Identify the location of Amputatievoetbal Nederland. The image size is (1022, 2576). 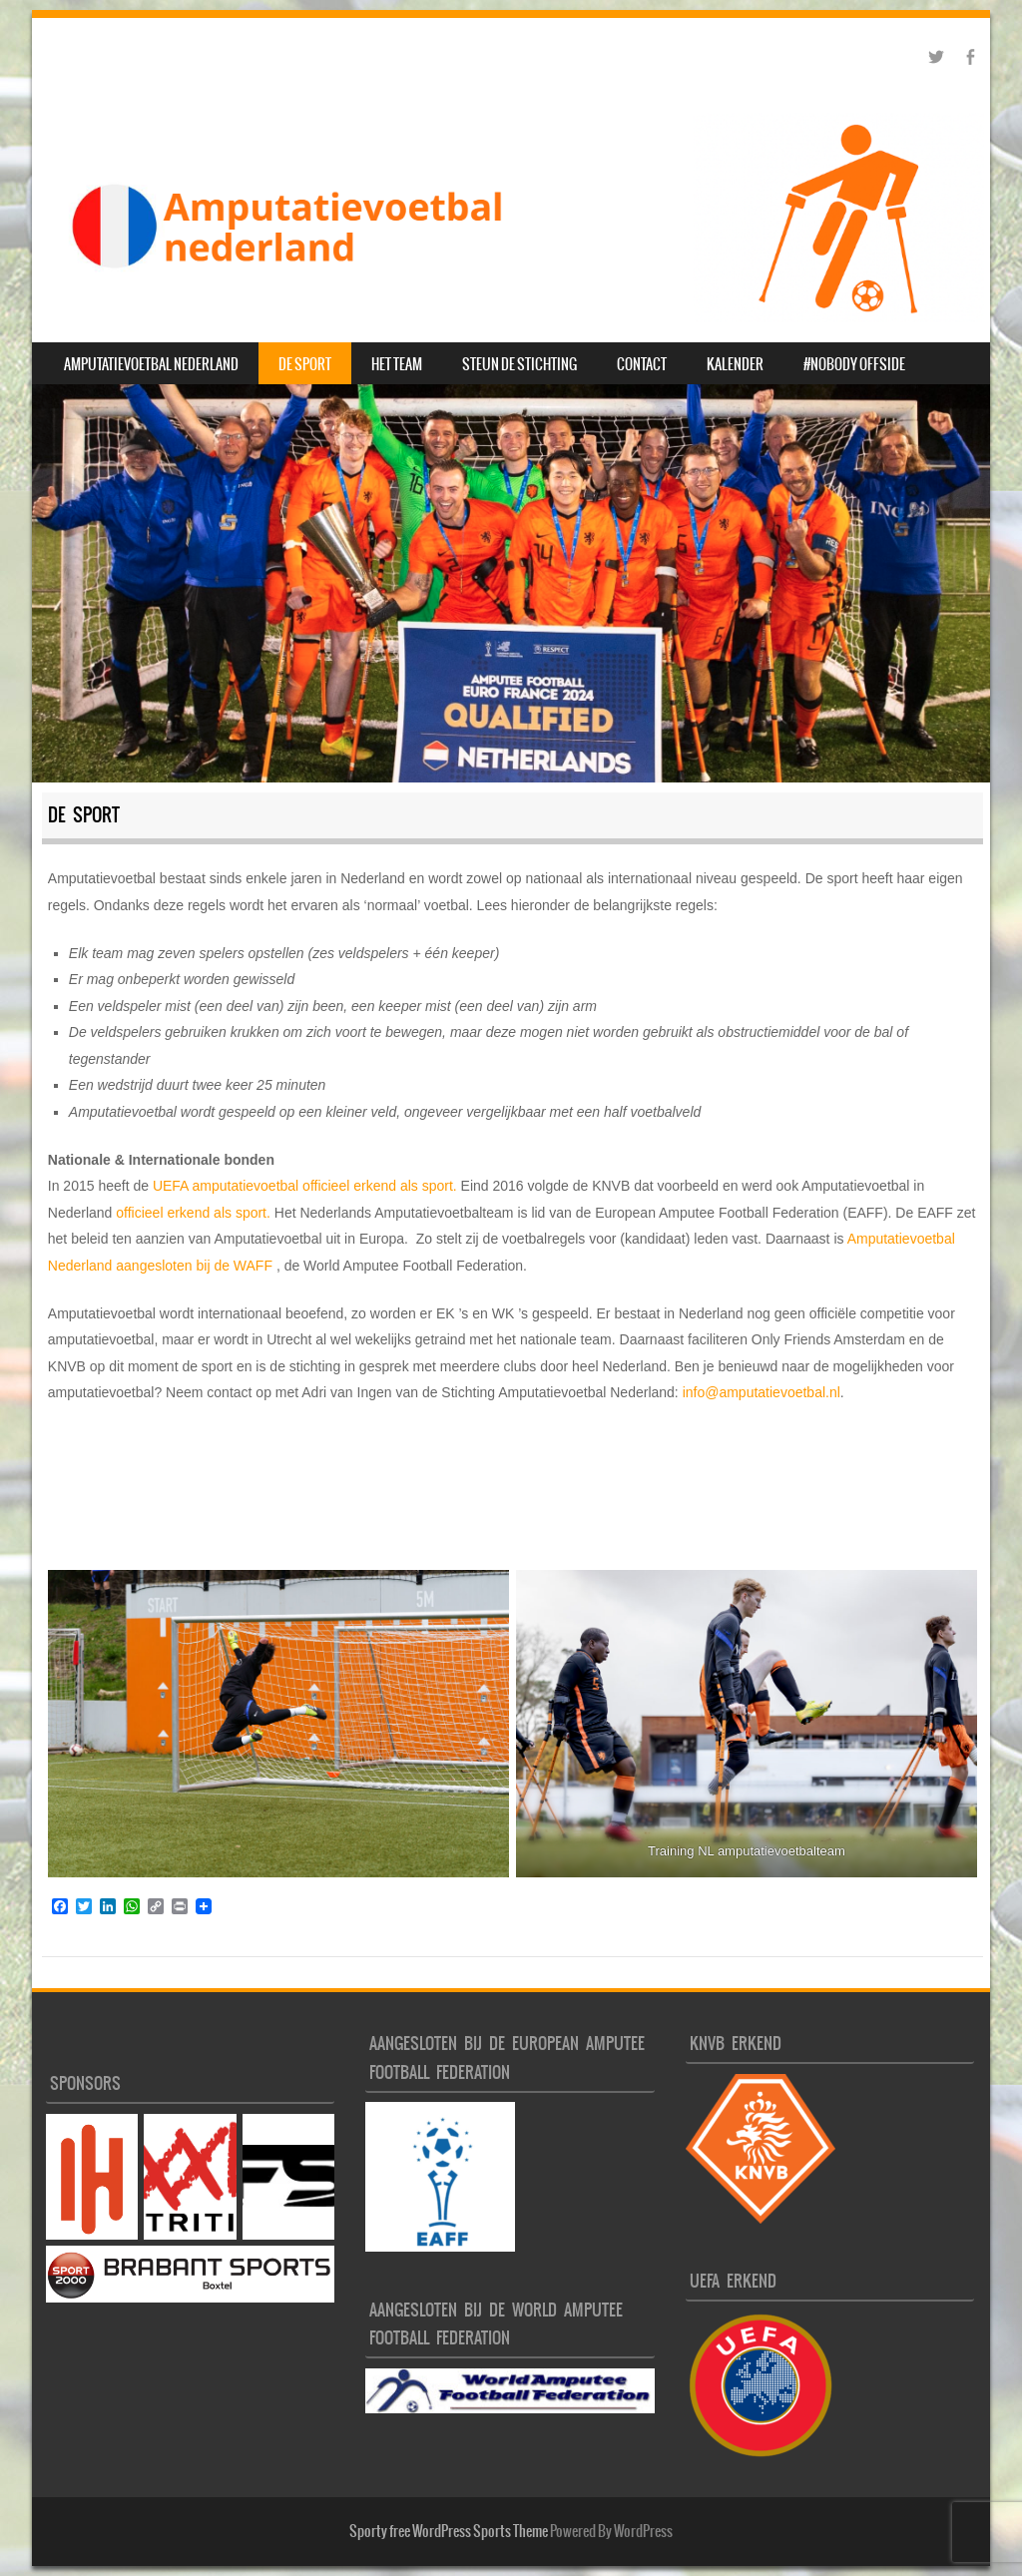
(151, 364).